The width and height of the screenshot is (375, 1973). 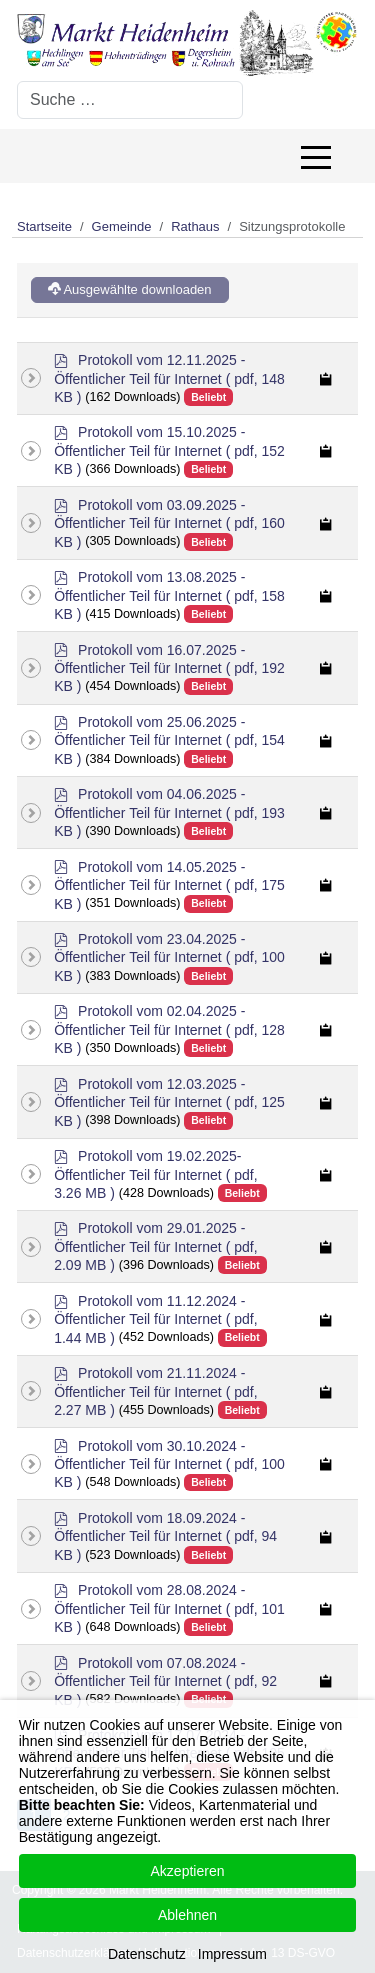 What do you see at coordinates (147, 1954) in the screenshot?
I see `Datenschutz` at bounding box center [147, 1954].